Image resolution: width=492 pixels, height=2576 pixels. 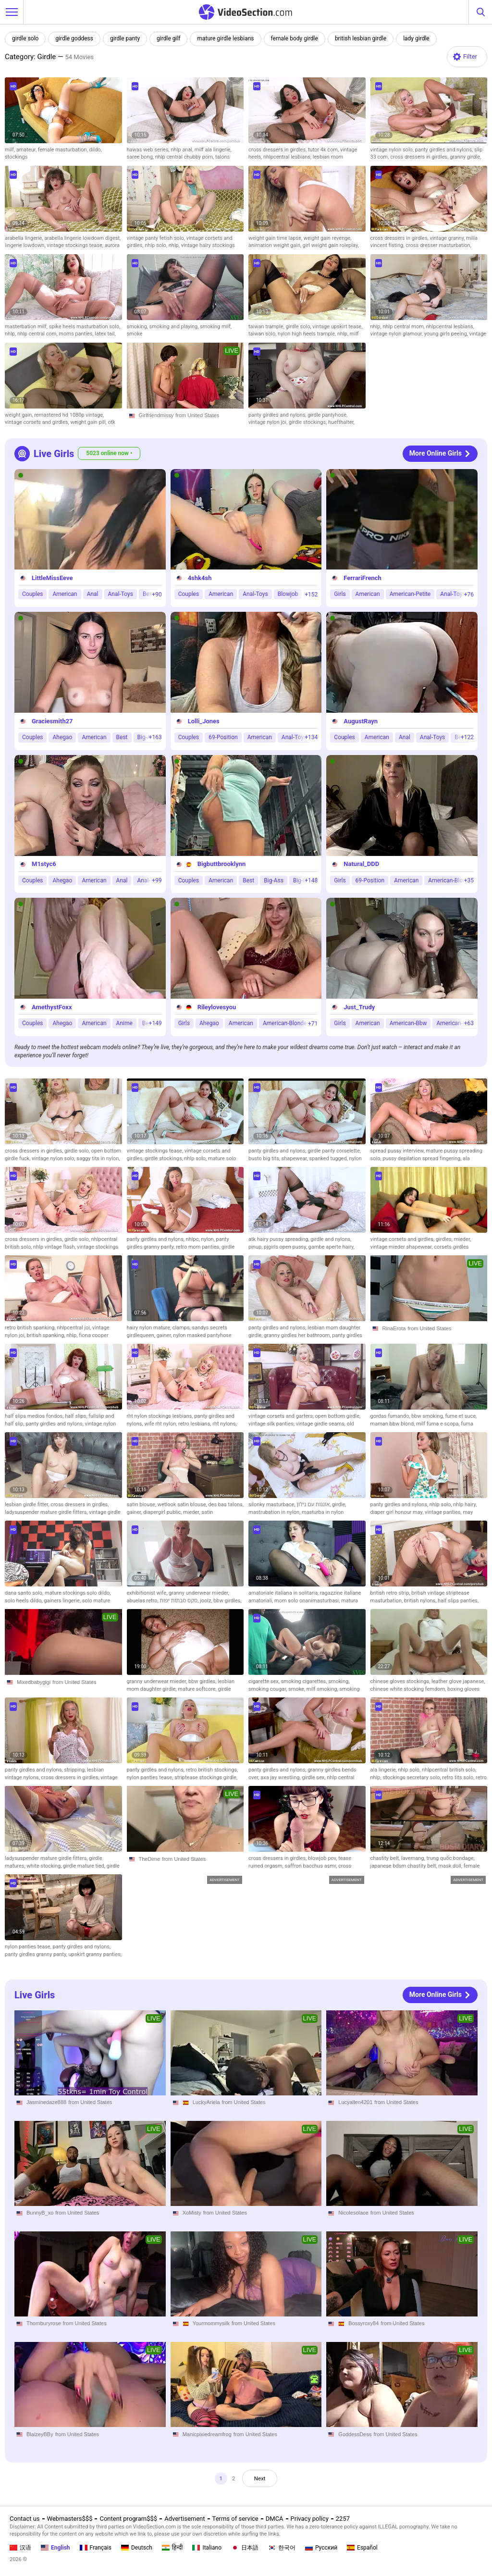 I want to click on girdle gilf, so click(x=168, y=38).